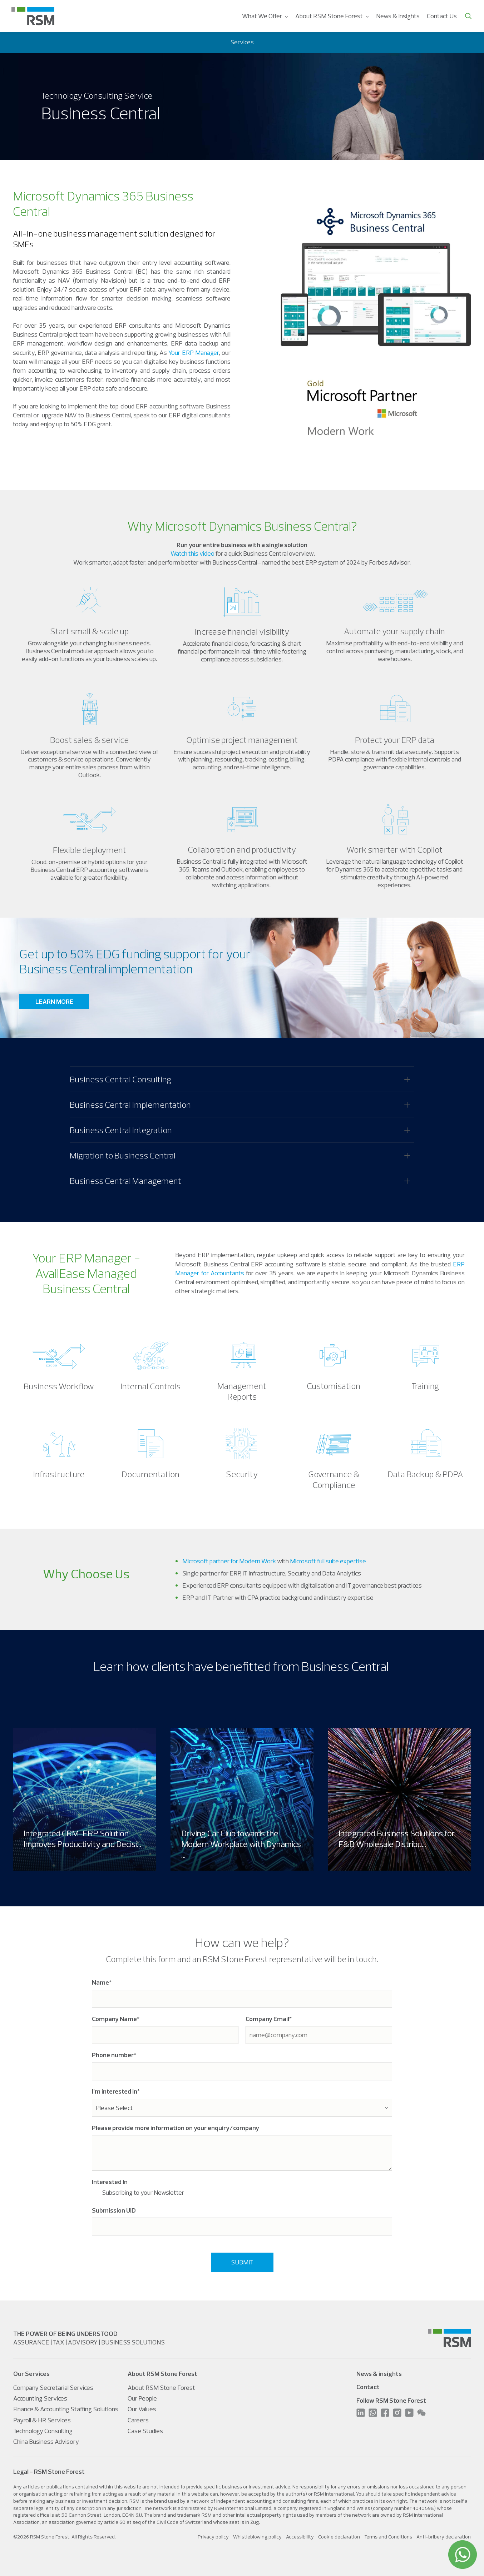 Image resolution: width=484 pixels, height=2576 pixels. Describe the element at coordinates (40, 2398) in the screenshot. I see `Accounting Services [menuitem]` at that location.